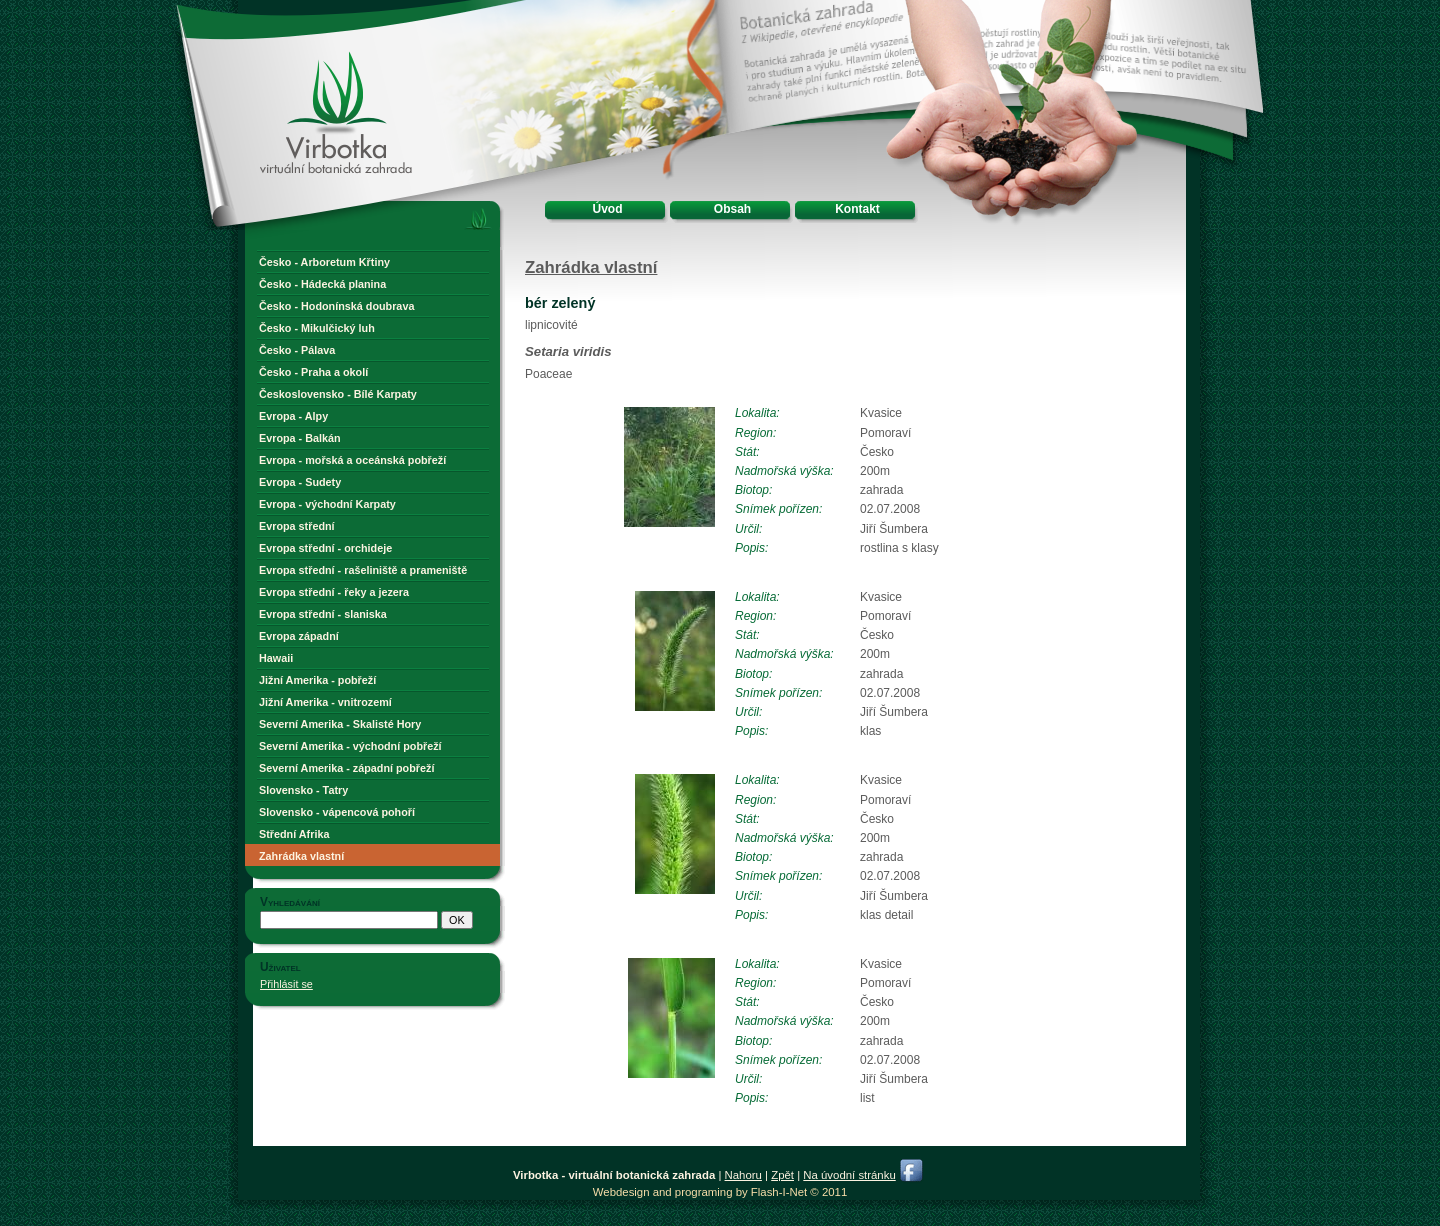 The width and height of the screenshot is (1440, 1226). Describe the element at coordinates (325, 702) in the screenshot. I see `Jižní Amerika - vnitrozemí` at that location.